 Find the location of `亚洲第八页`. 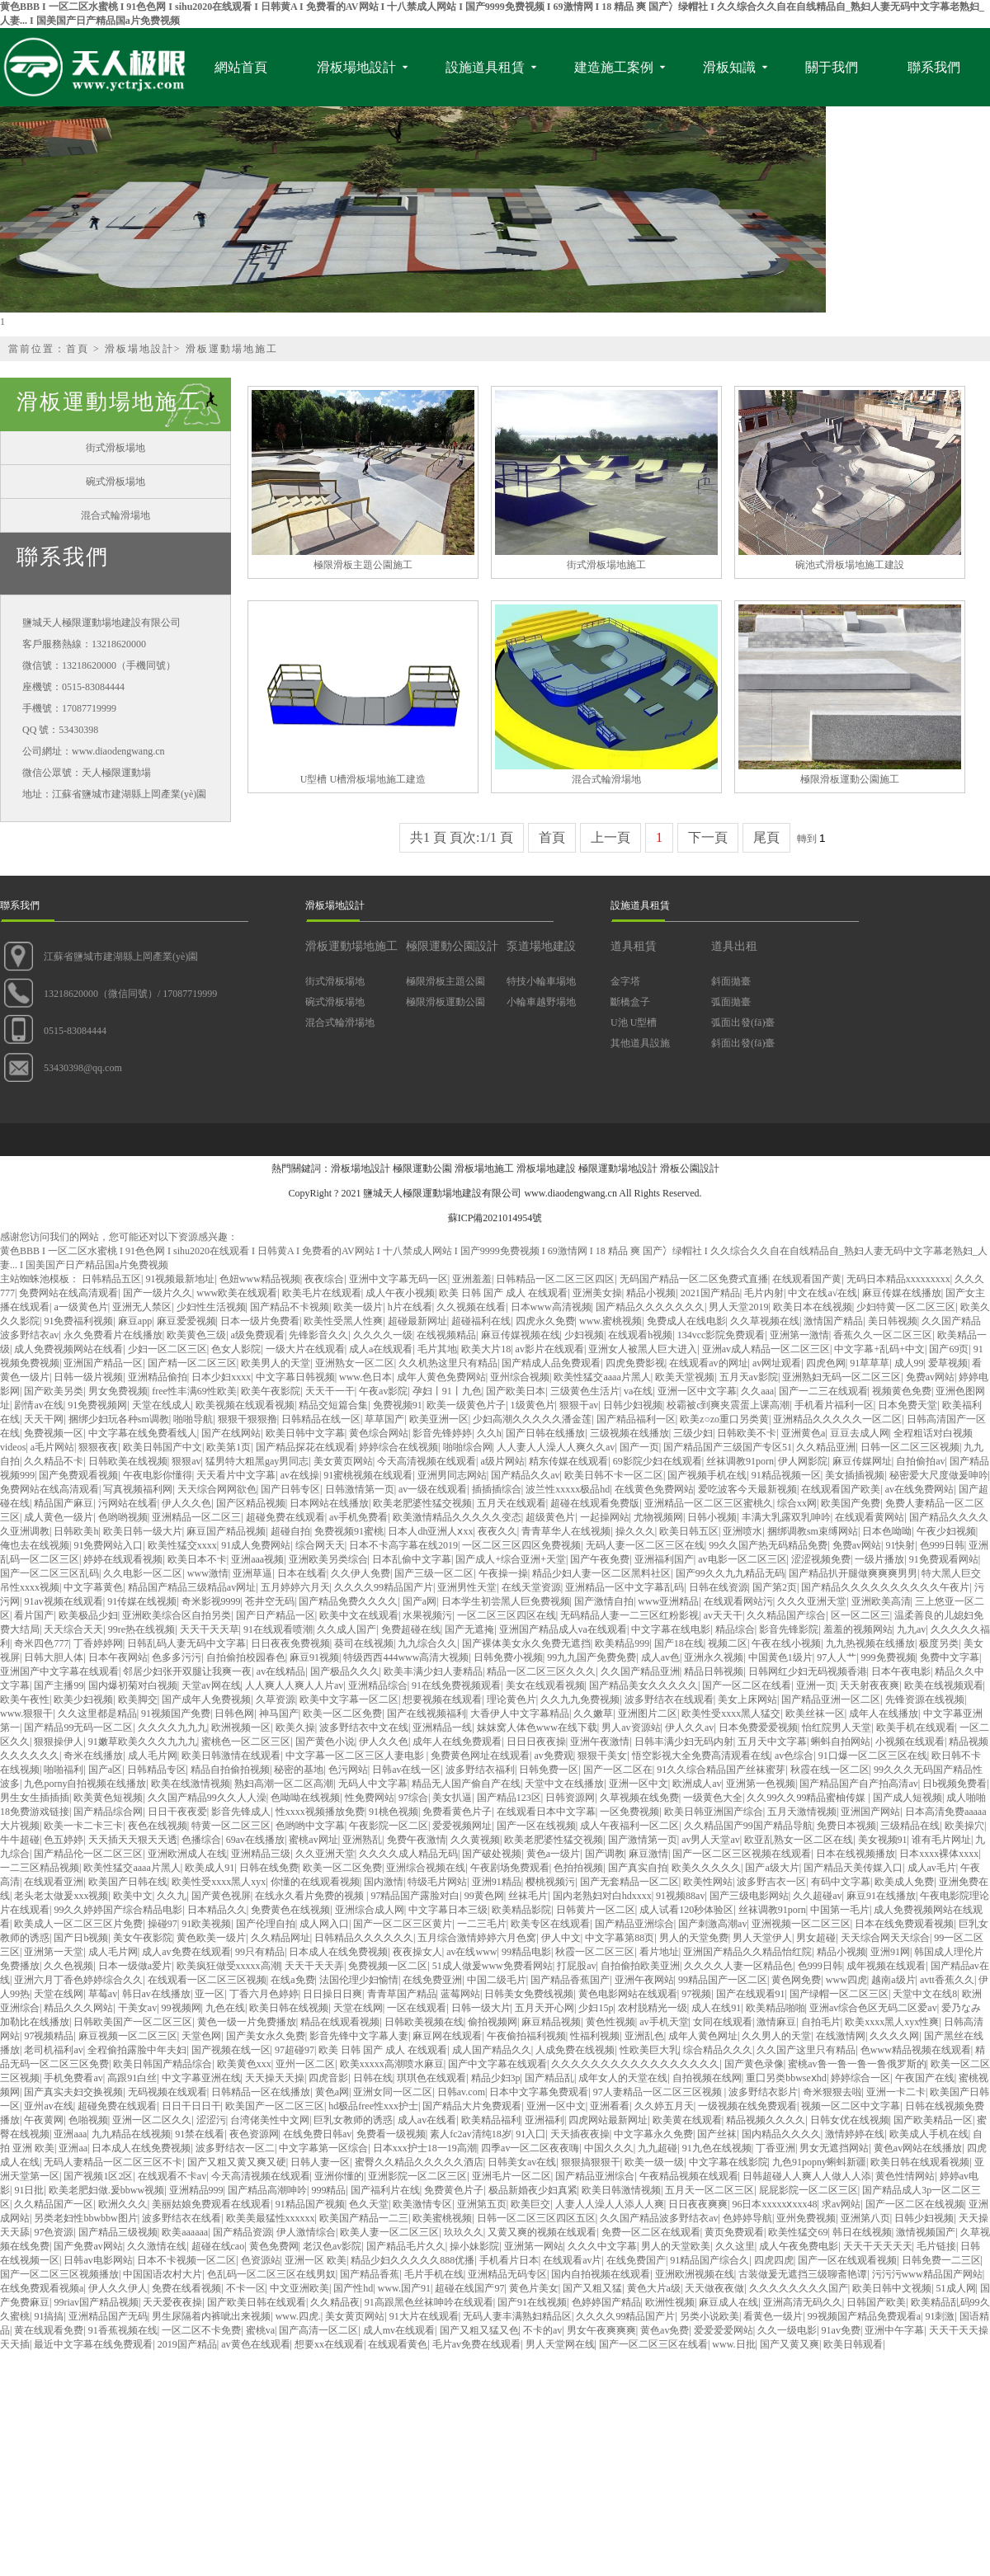

亚洲第八页 is located at coordinates (865, 2218).